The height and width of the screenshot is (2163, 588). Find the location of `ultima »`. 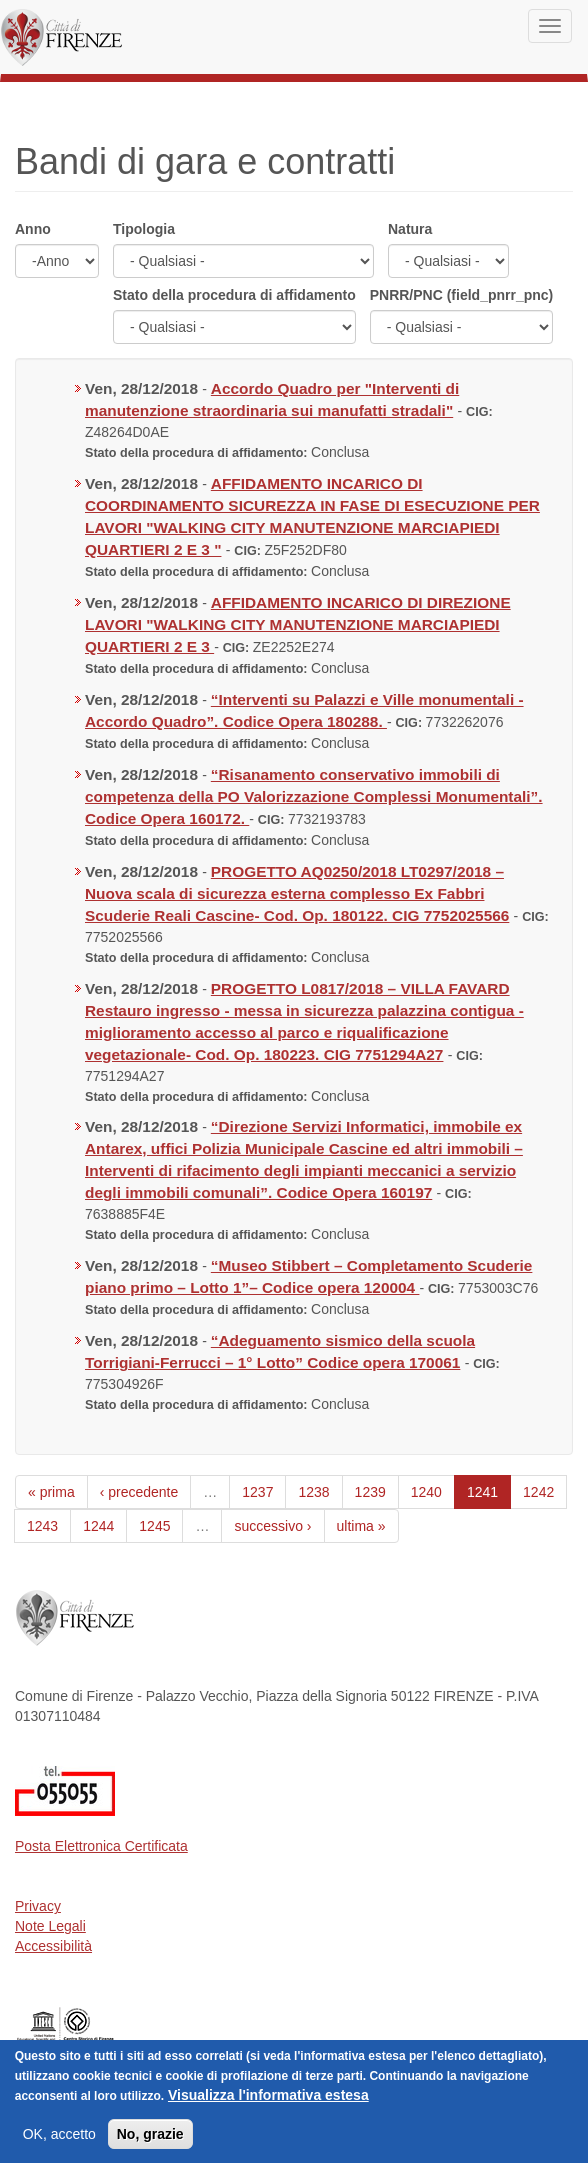

ultima » is located at coordinates (361, 1526).